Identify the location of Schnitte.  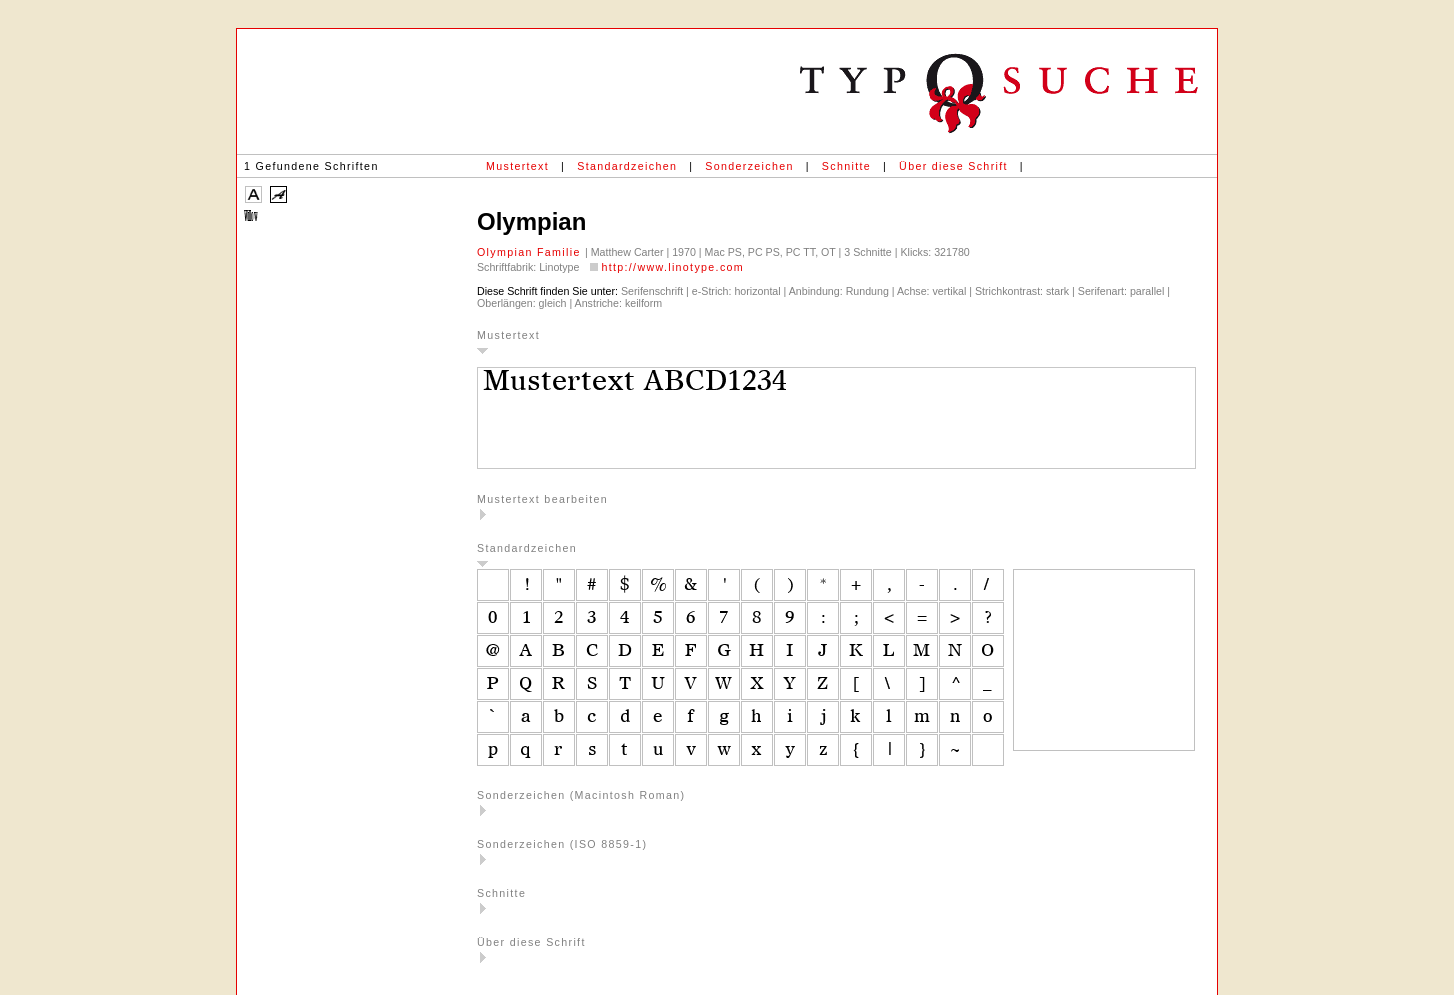
(846, 166).